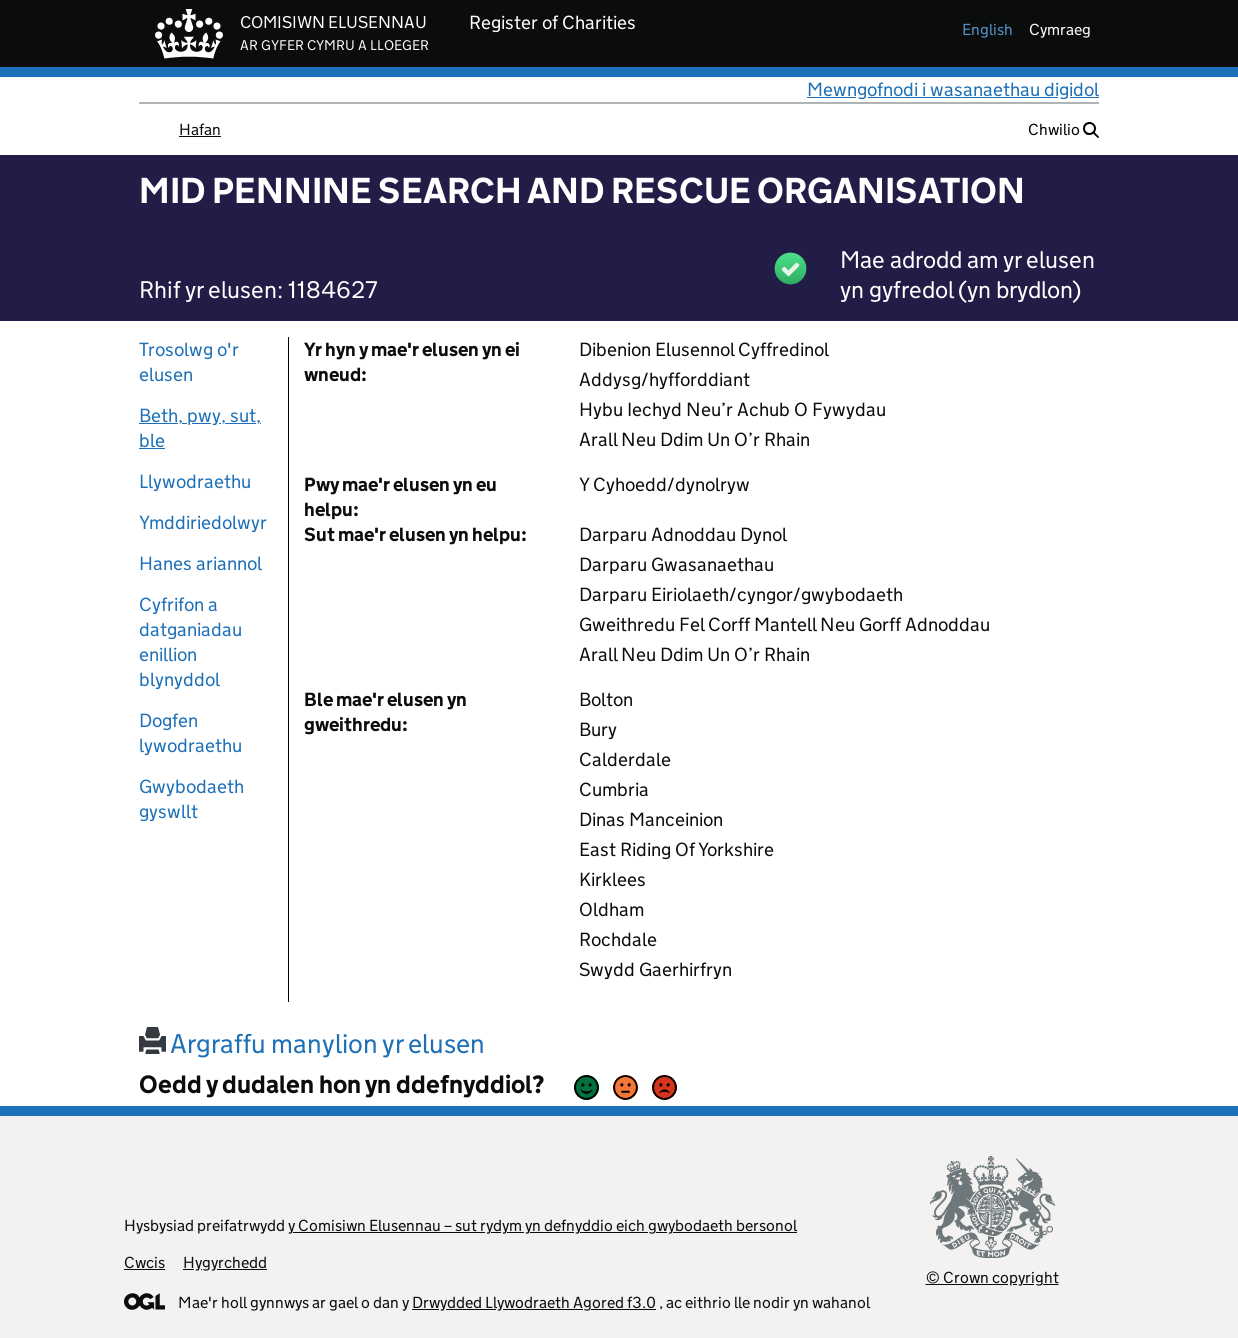 Image resolution: width=1238 pixels, height=1338 pixels. I want to click on Drwydded Llywodraeth Agored f3.0, so click(534, 1302).